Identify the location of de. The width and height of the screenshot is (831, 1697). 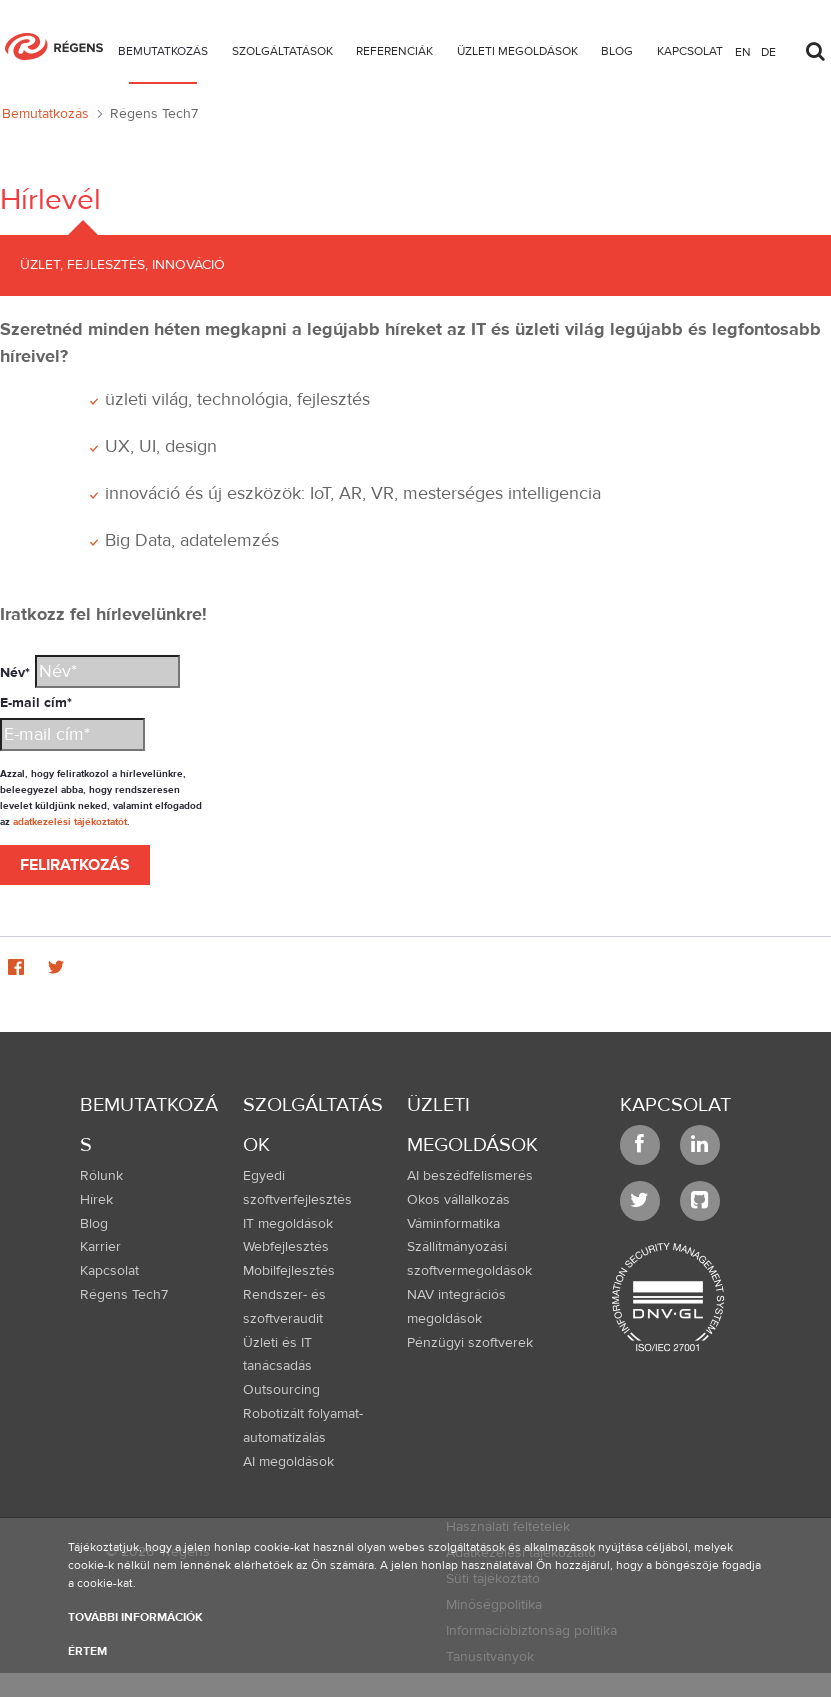
(768, 51).